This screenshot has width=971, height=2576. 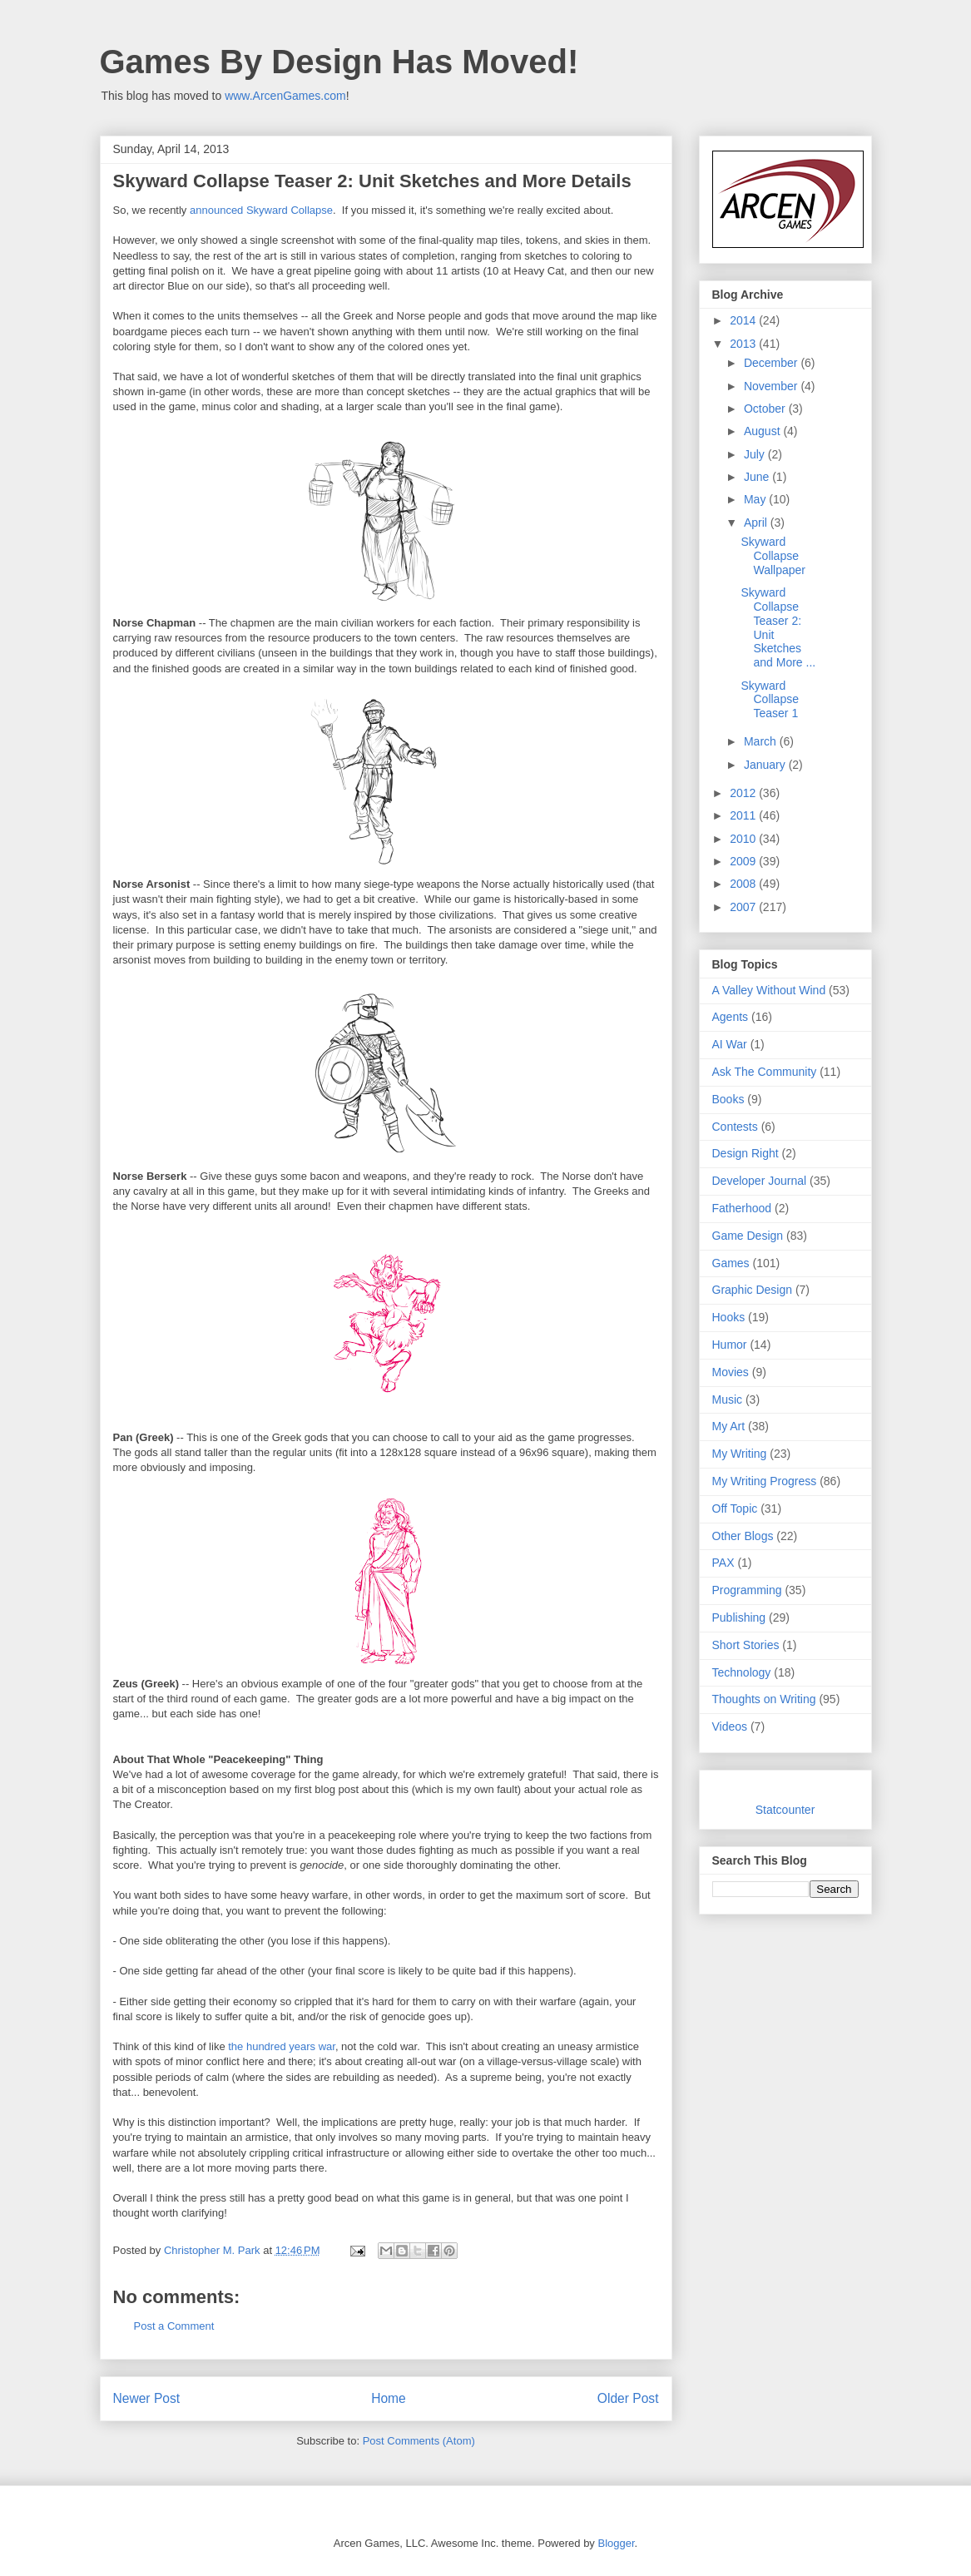 What do you see at coordinates (744, 320) in the screenshot?
I see `2014` at bounding box center [744, 320].